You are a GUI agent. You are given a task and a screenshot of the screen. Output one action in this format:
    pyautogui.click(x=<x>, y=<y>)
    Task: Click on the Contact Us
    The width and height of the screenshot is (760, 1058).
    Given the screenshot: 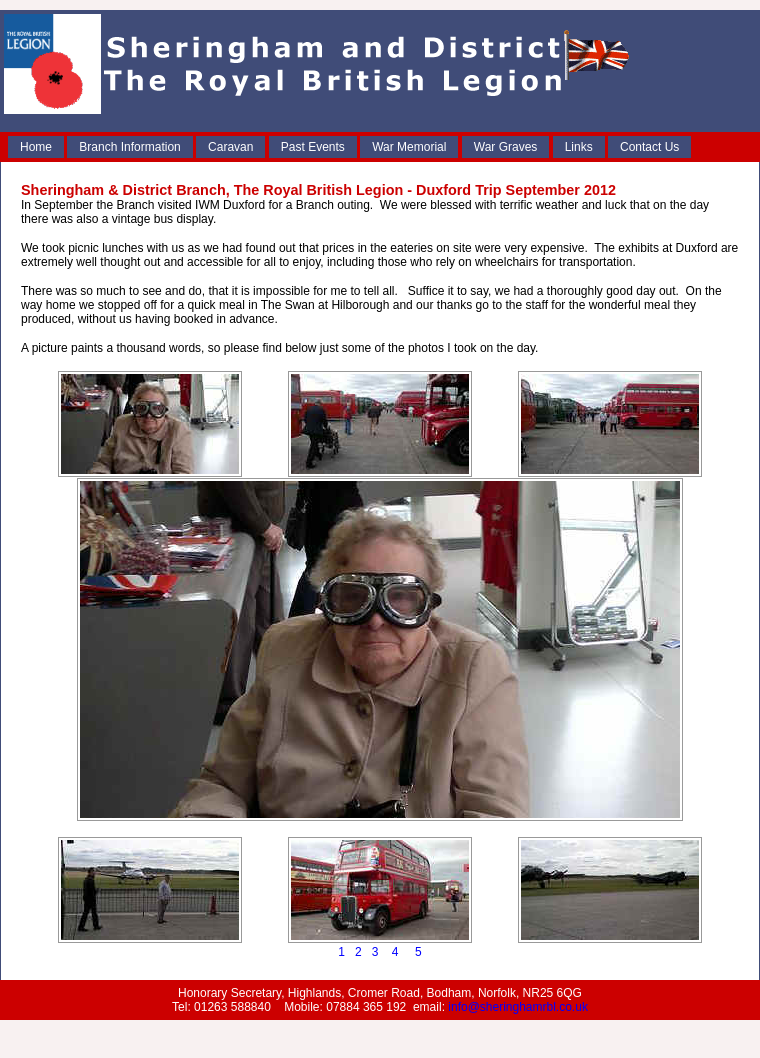 What is the action you would take?
    pyautogui.click(x=649, y=147)
    